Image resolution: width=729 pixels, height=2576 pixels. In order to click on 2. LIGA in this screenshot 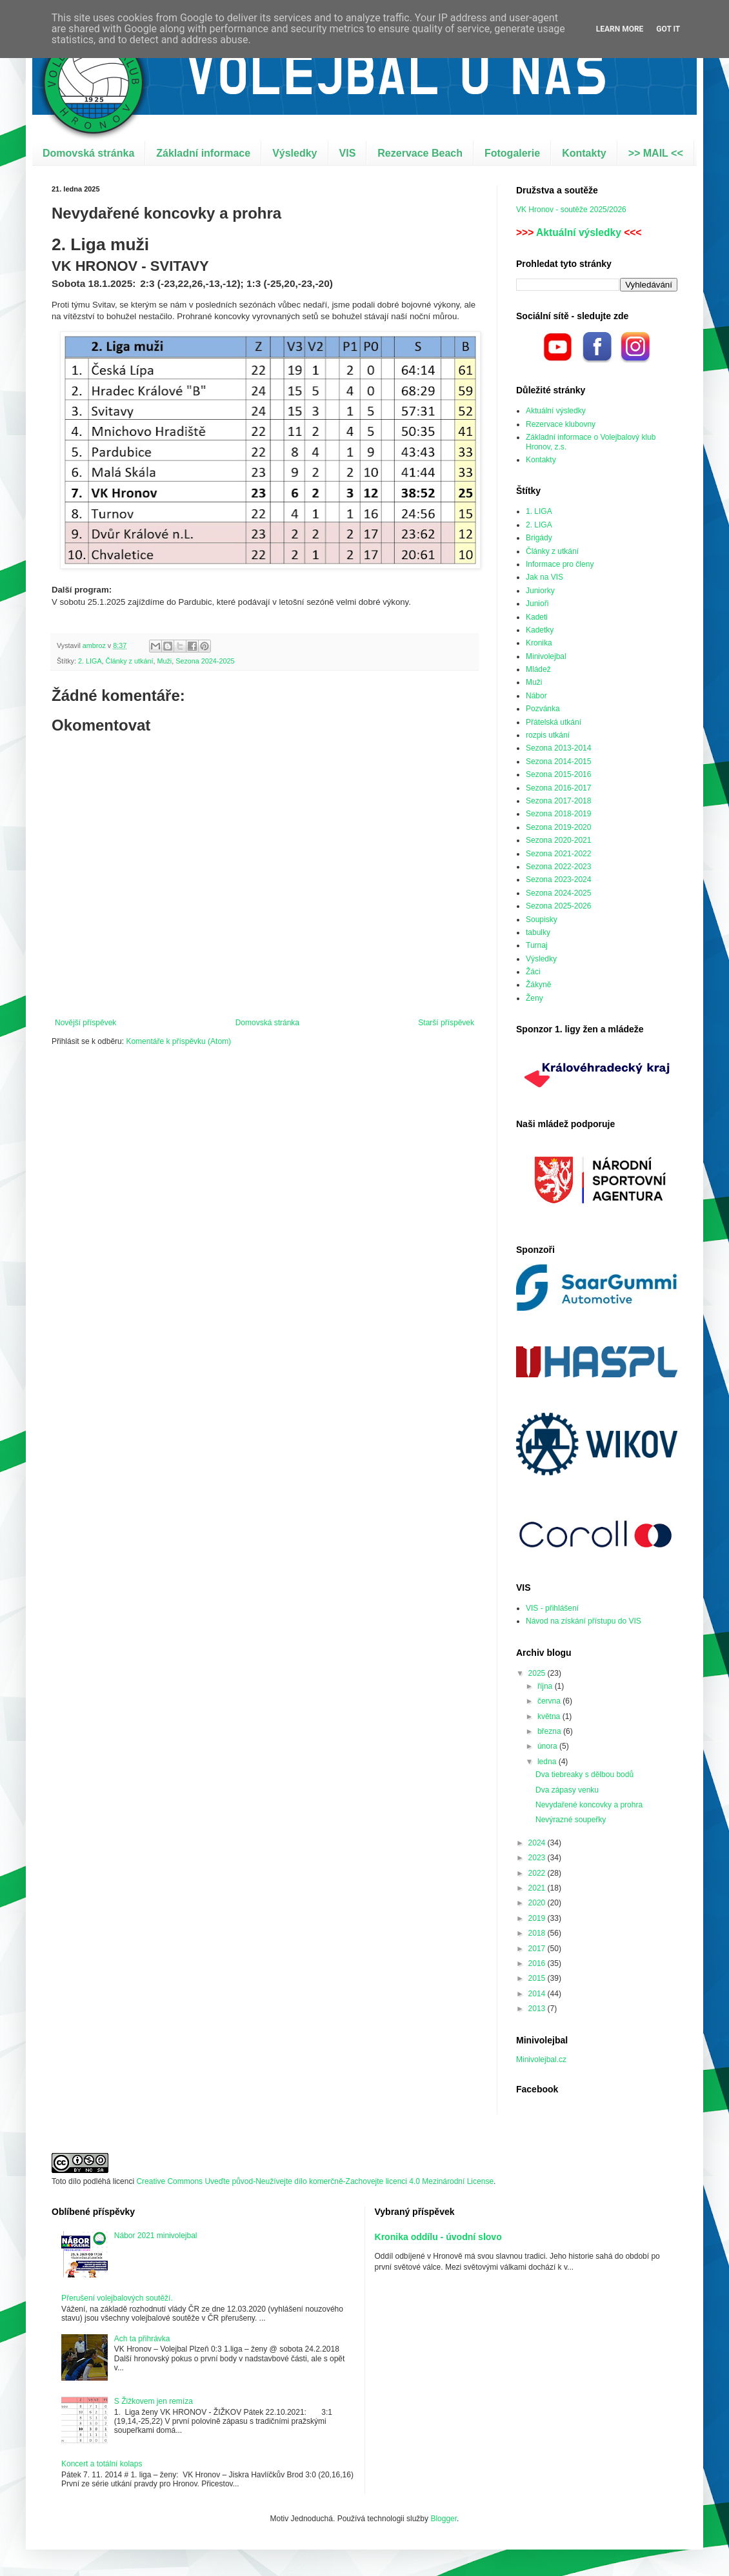, I will do `click(90, 661)`.